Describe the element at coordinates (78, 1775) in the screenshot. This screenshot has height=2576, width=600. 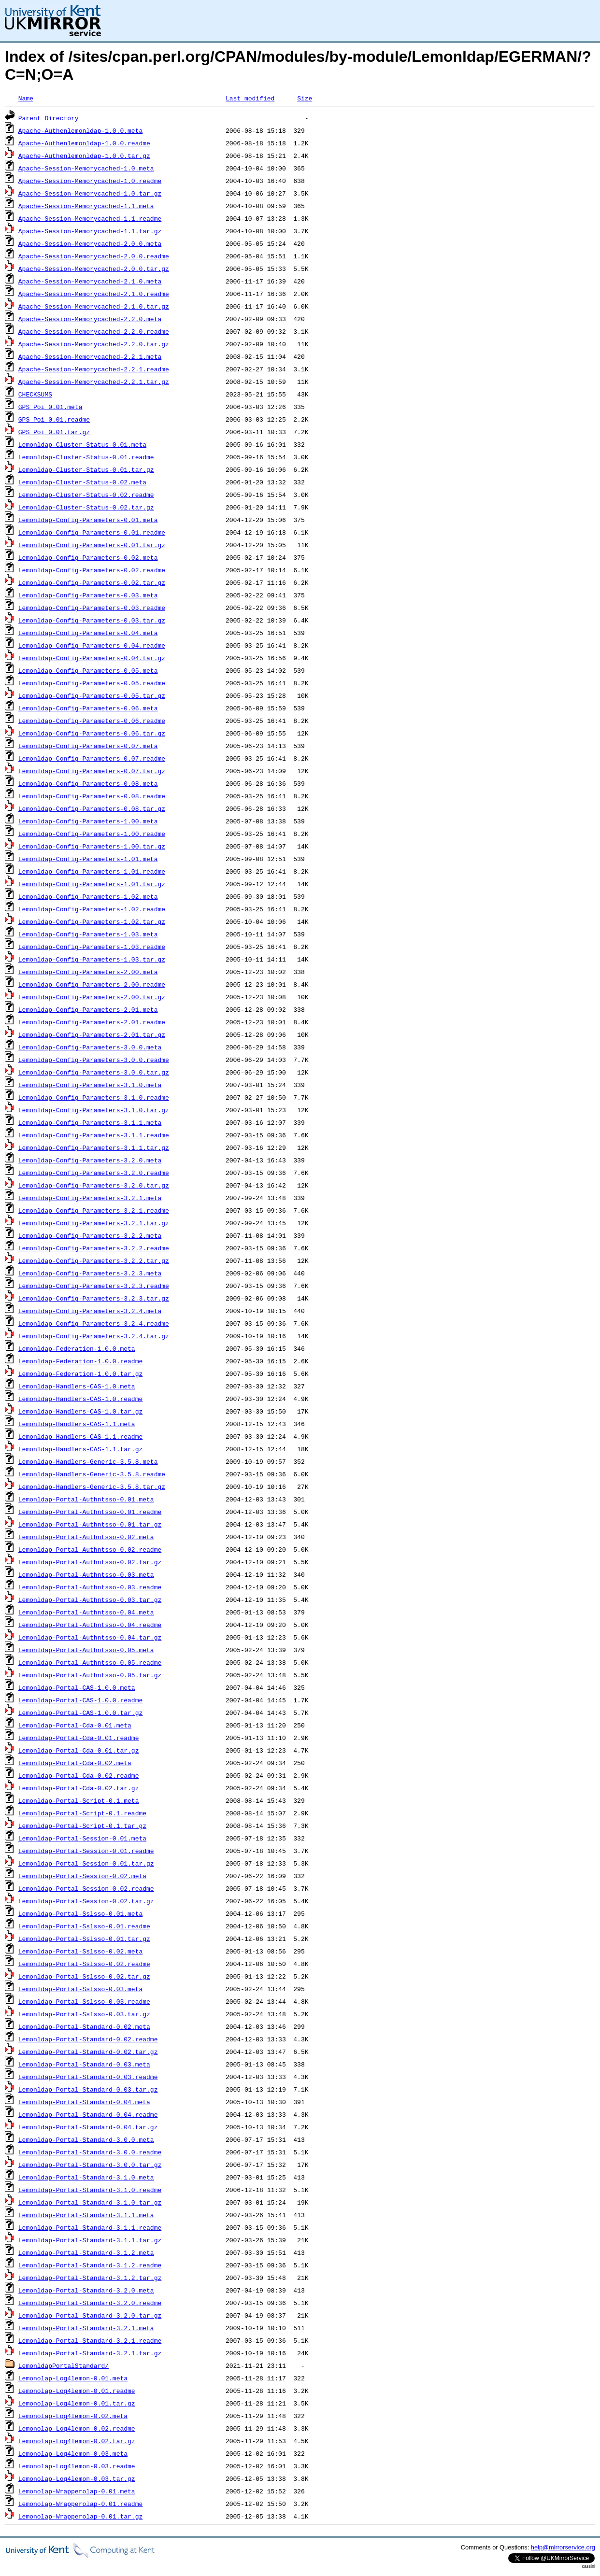
I see `Lemonldap-Portal-Cda-0.02.readme` at that location.